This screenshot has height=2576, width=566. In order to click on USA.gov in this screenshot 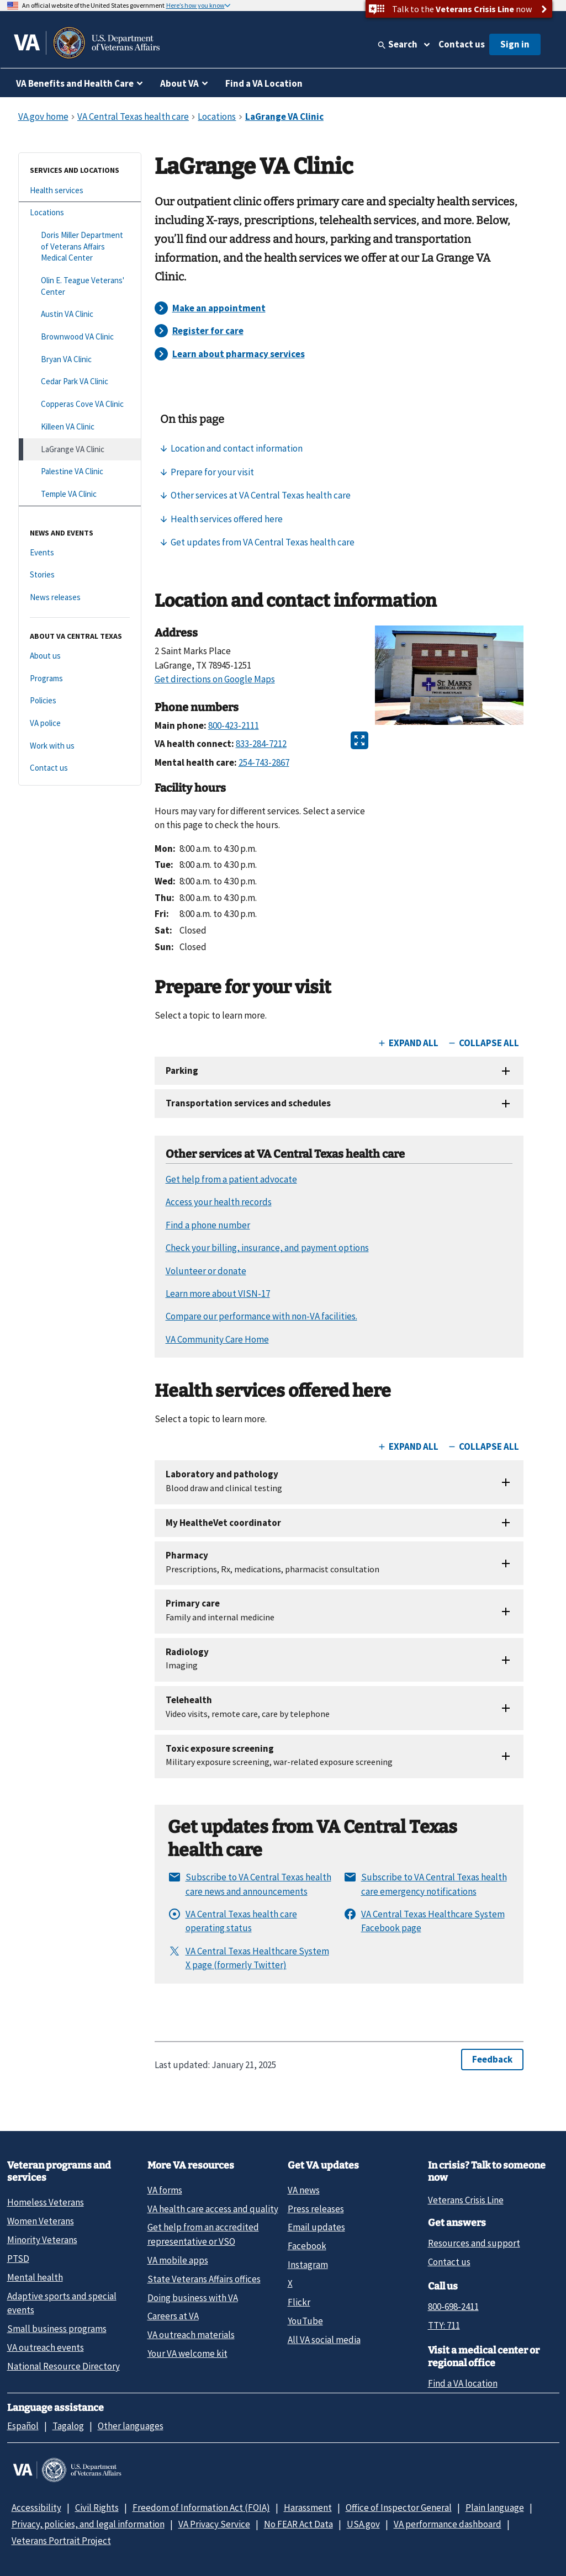, I will do `click(363, 2524)`.